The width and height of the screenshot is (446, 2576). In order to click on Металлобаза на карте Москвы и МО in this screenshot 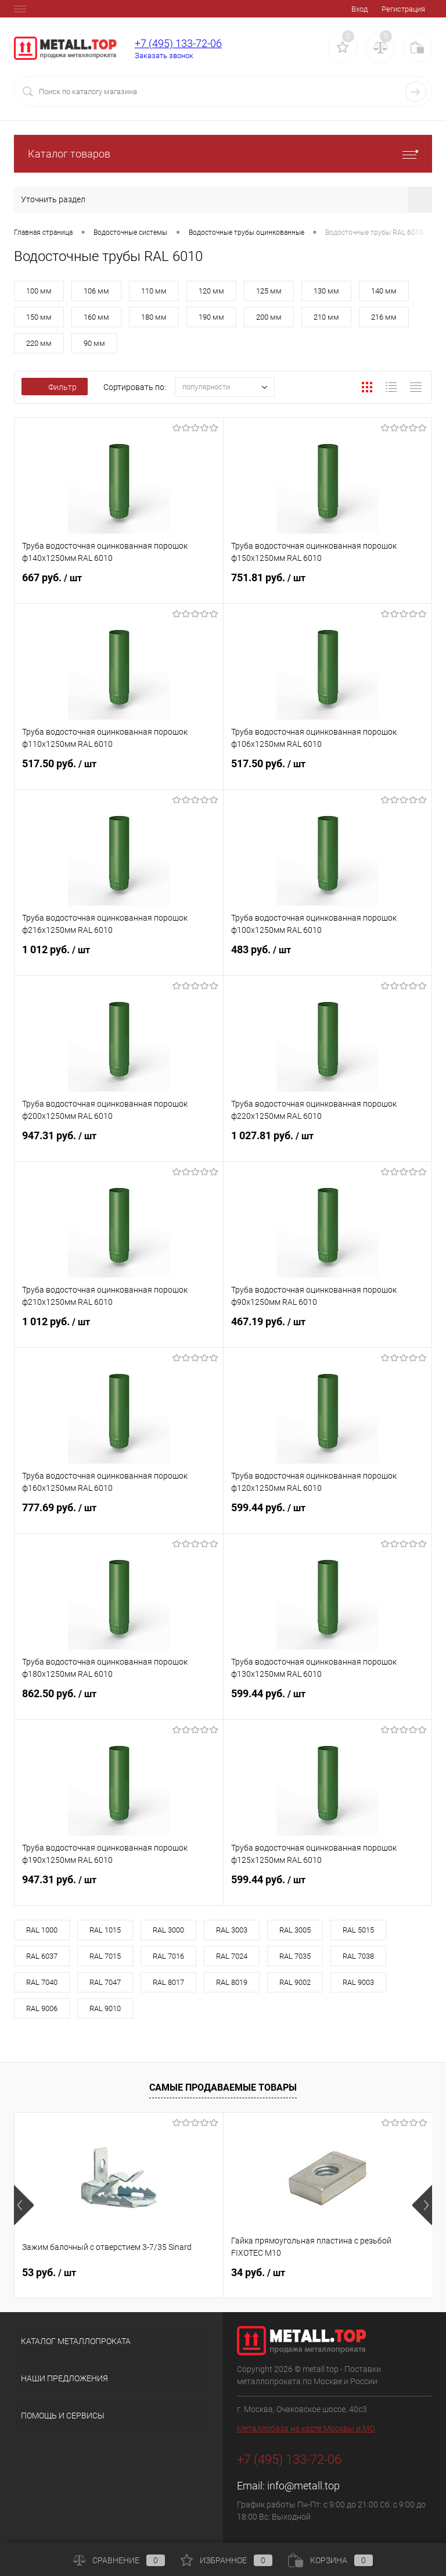, I will do `click(306, 2428)`.